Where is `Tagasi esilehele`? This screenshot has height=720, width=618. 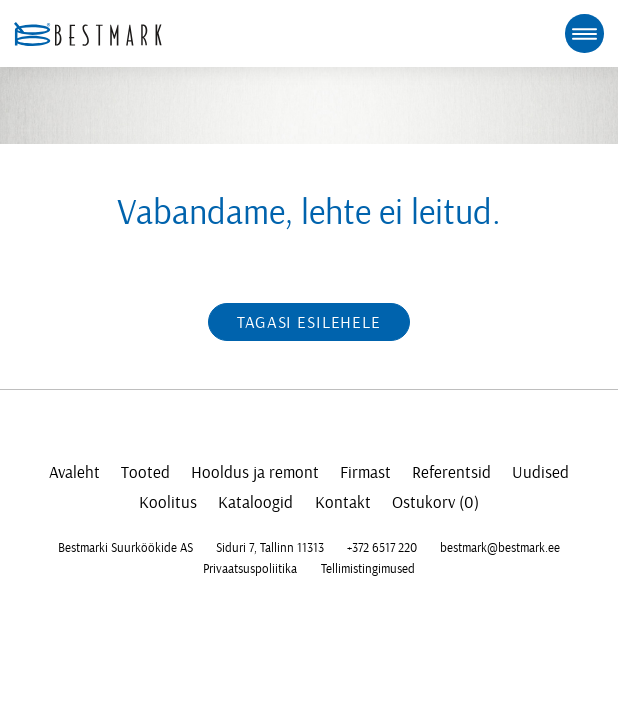 Tagasi esilehele is located at coordinates (309, 322).